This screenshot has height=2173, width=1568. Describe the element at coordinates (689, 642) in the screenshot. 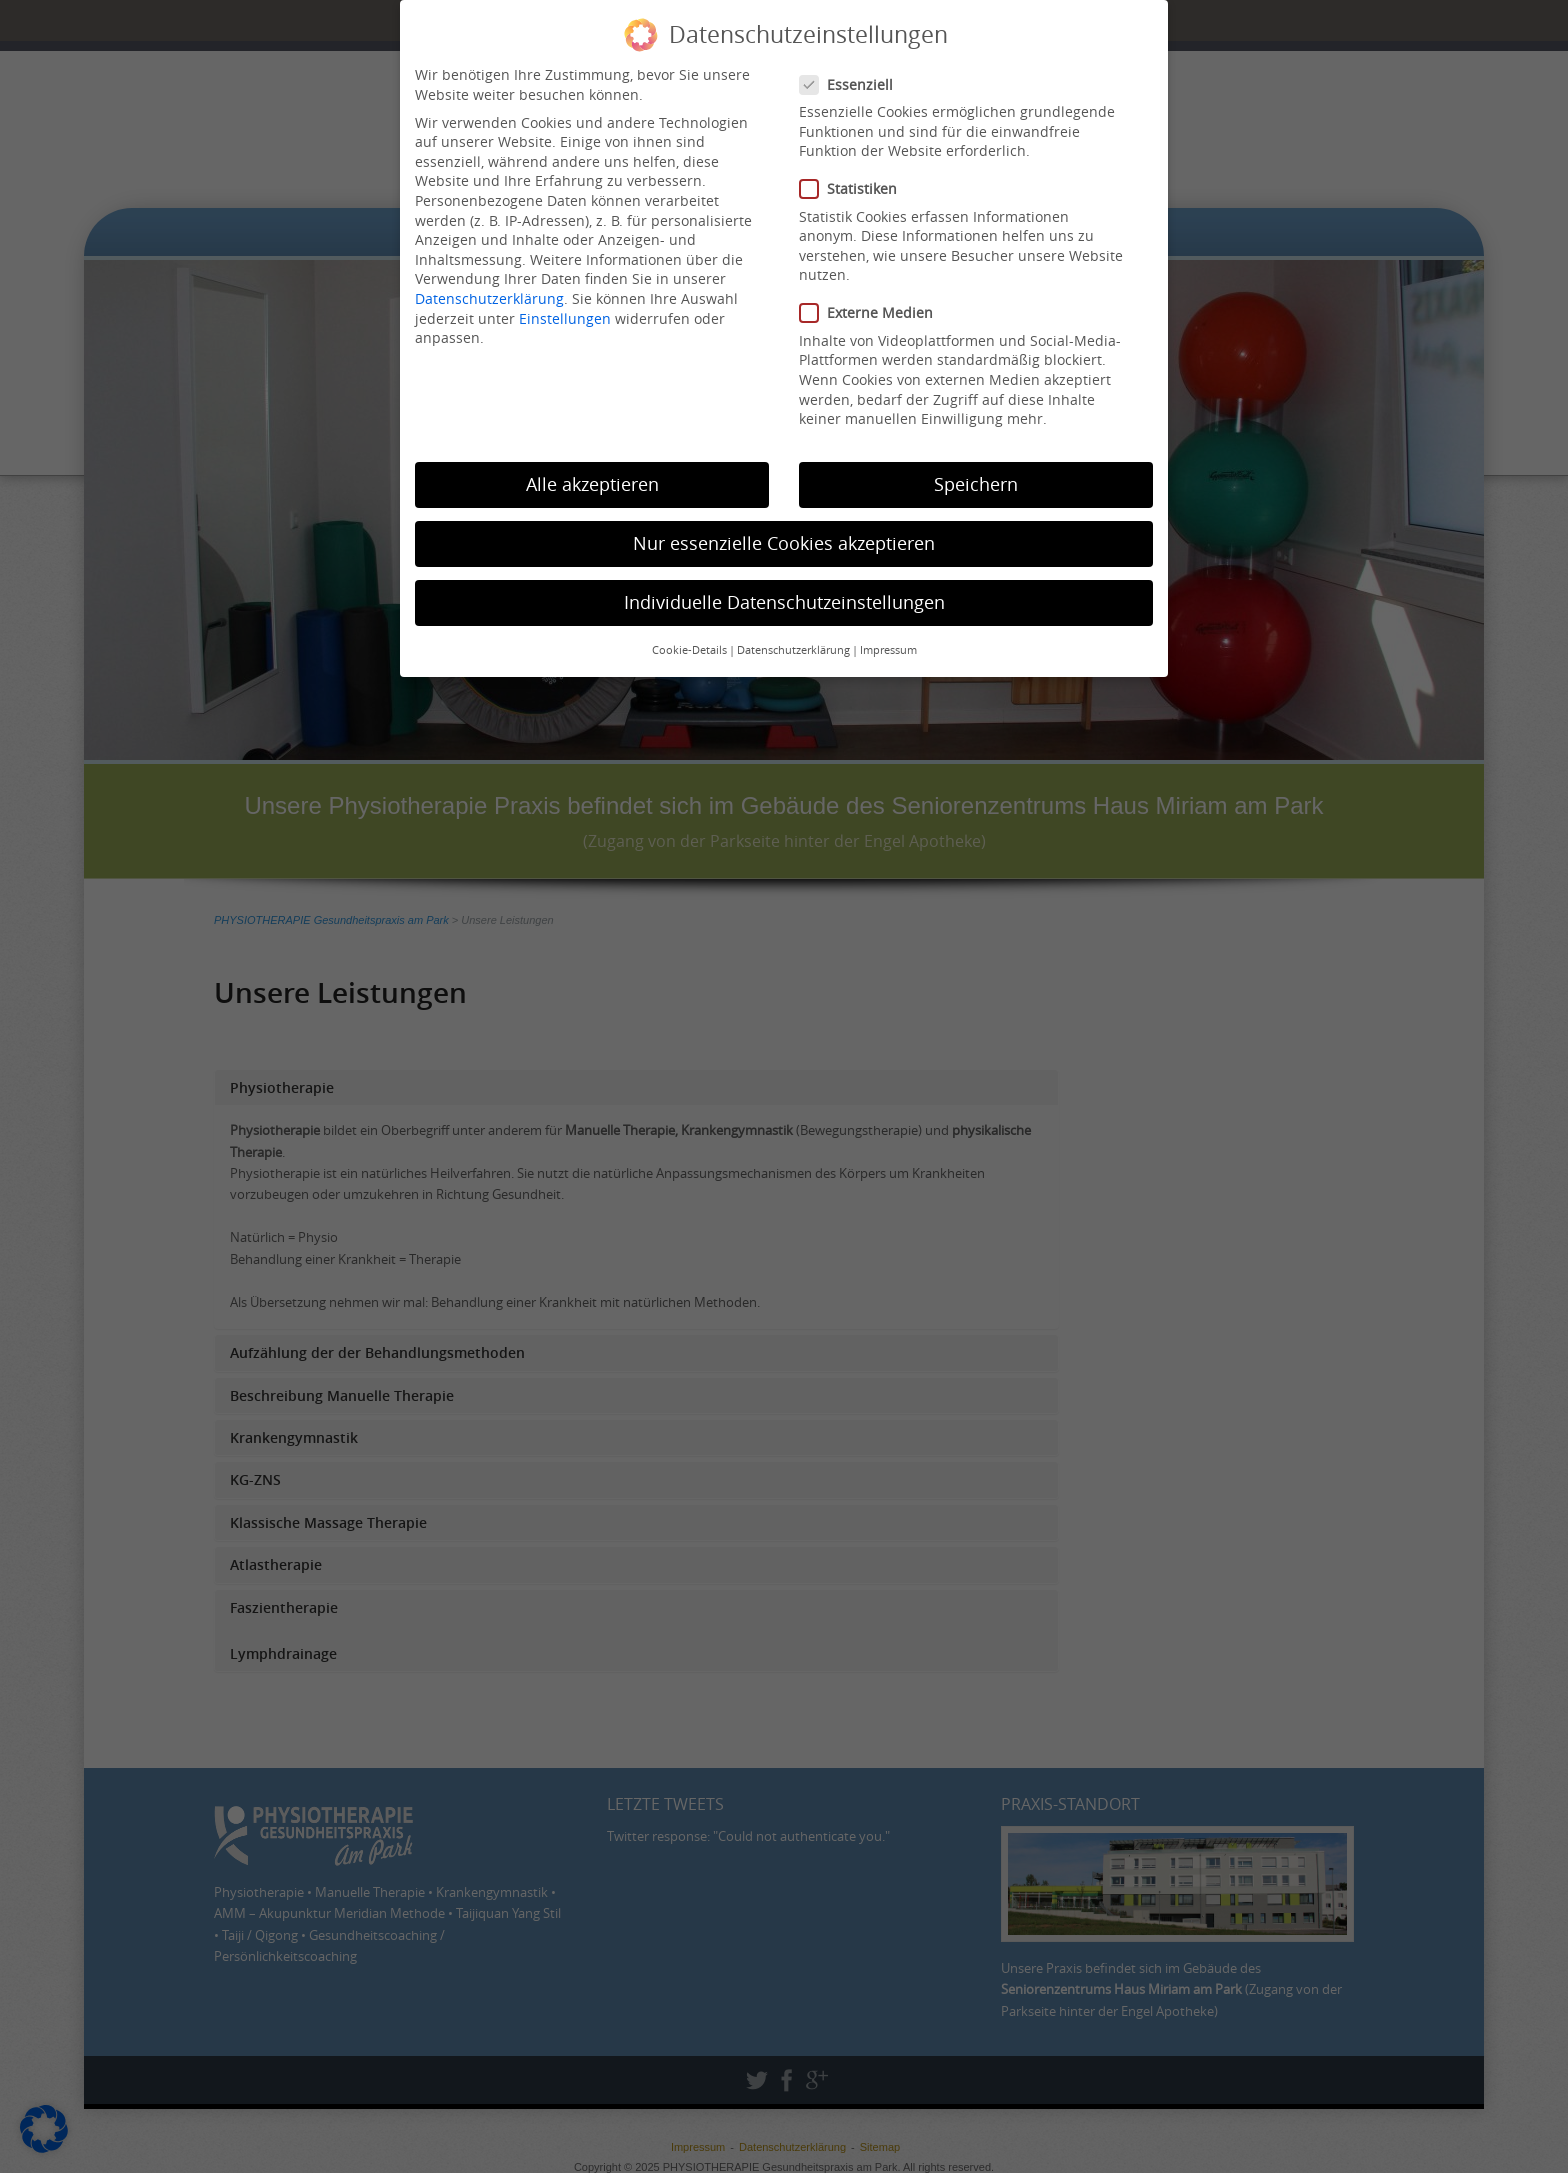

I see `Cookie-Details [button]` at that location.